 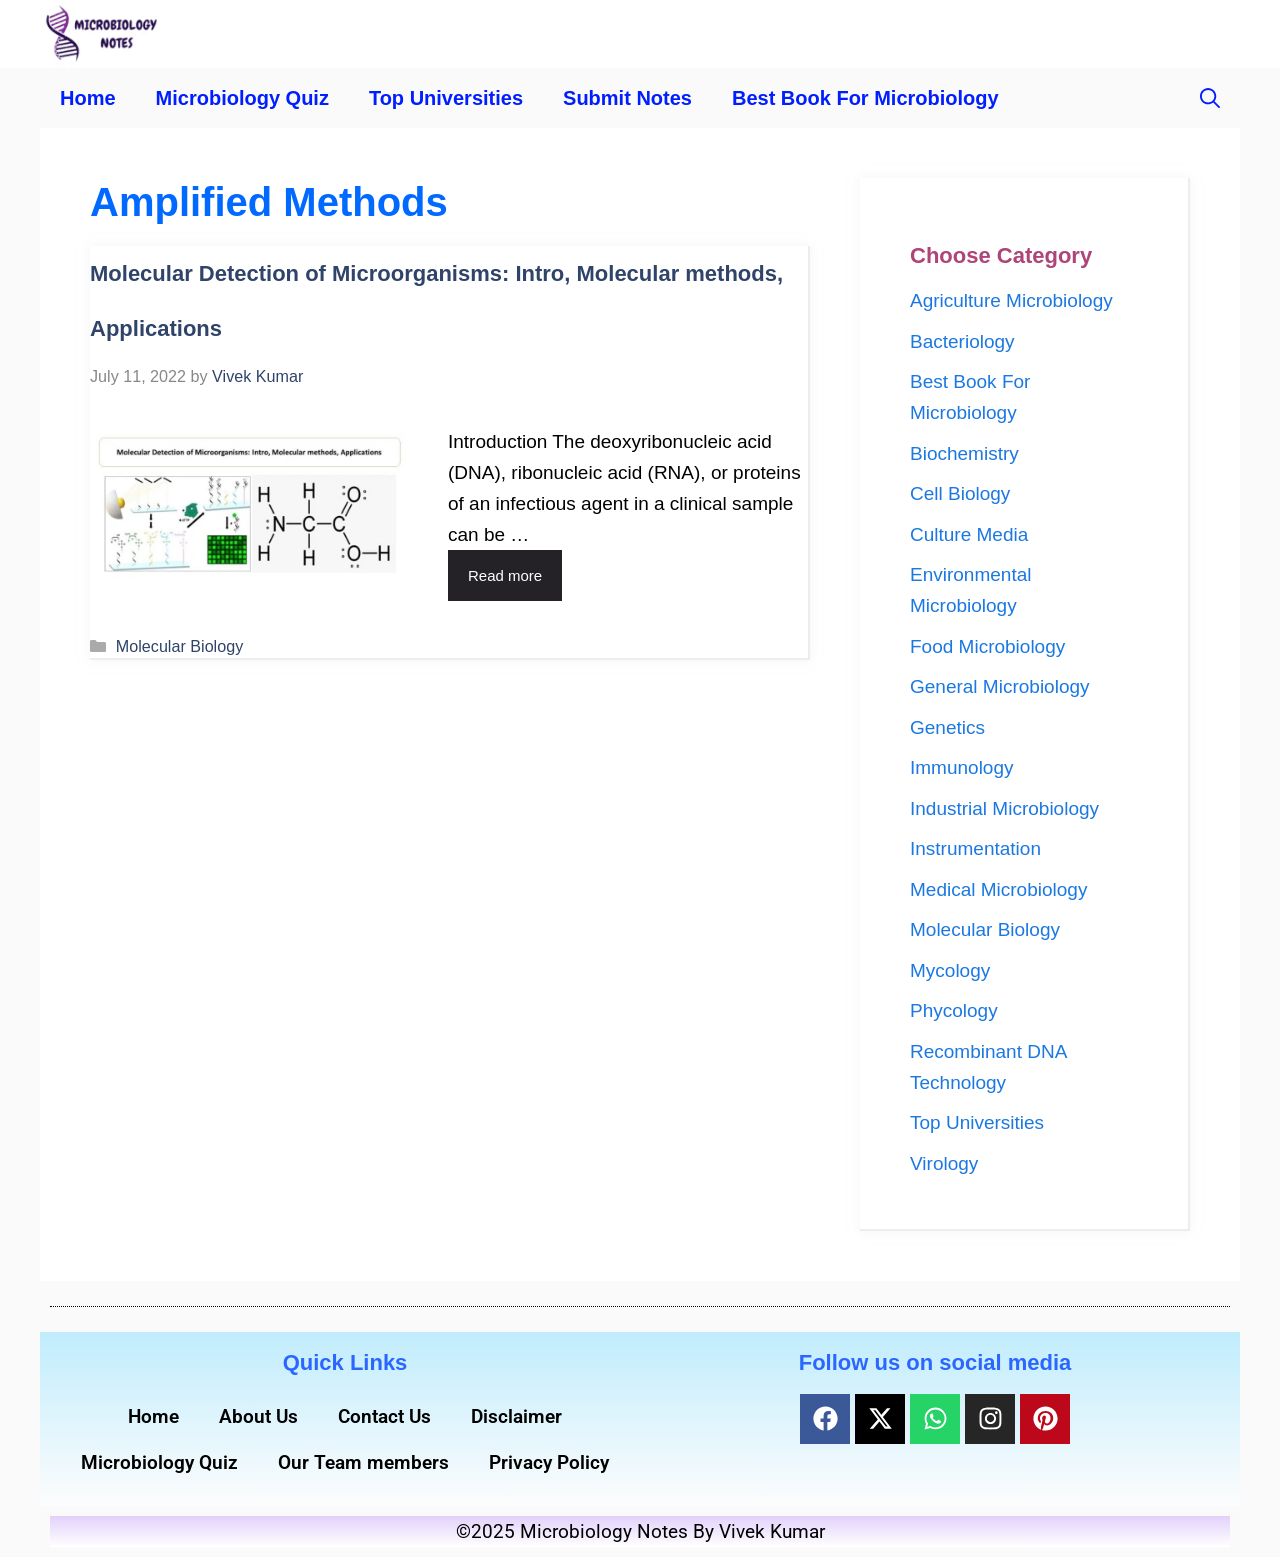 I want to click on Microbiology Quiz, so click(x=242, y=98).